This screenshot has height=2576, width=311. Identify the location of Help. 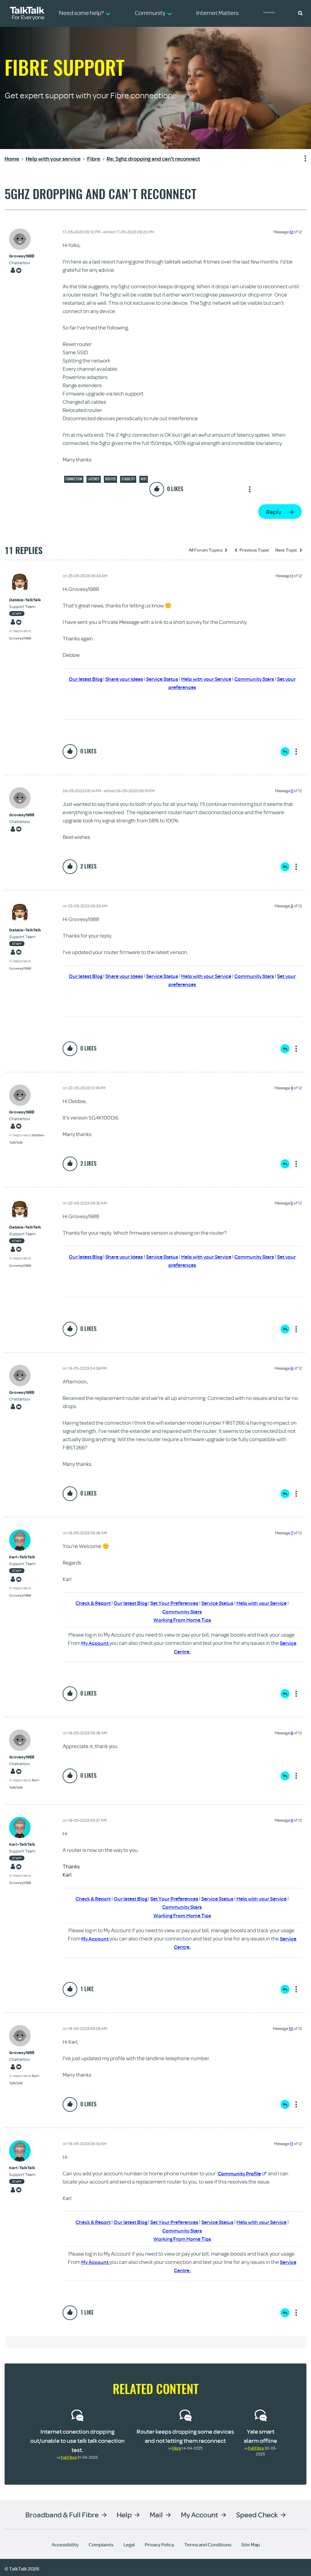
(124, 2512).